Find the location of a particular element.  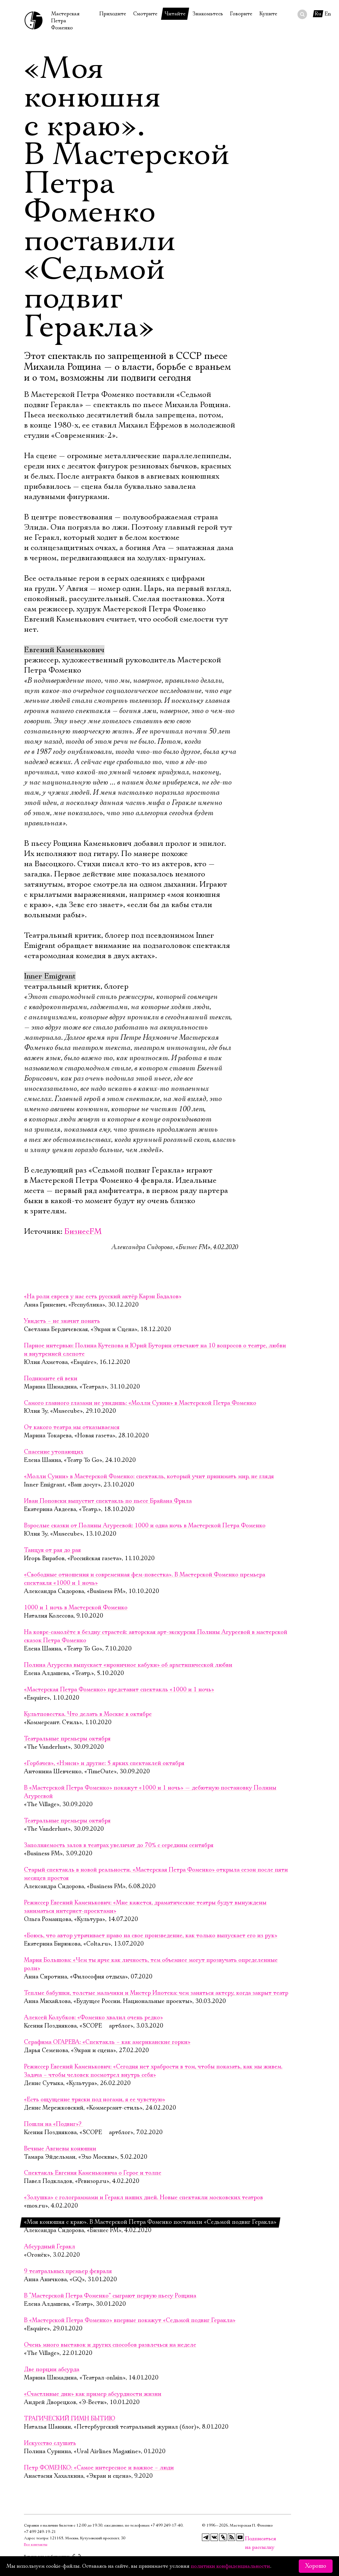

Самого главного глазами не увидишь: «Молли Суини» в Мастерской Петра Фоменко is located at coordinates (140, 1403).